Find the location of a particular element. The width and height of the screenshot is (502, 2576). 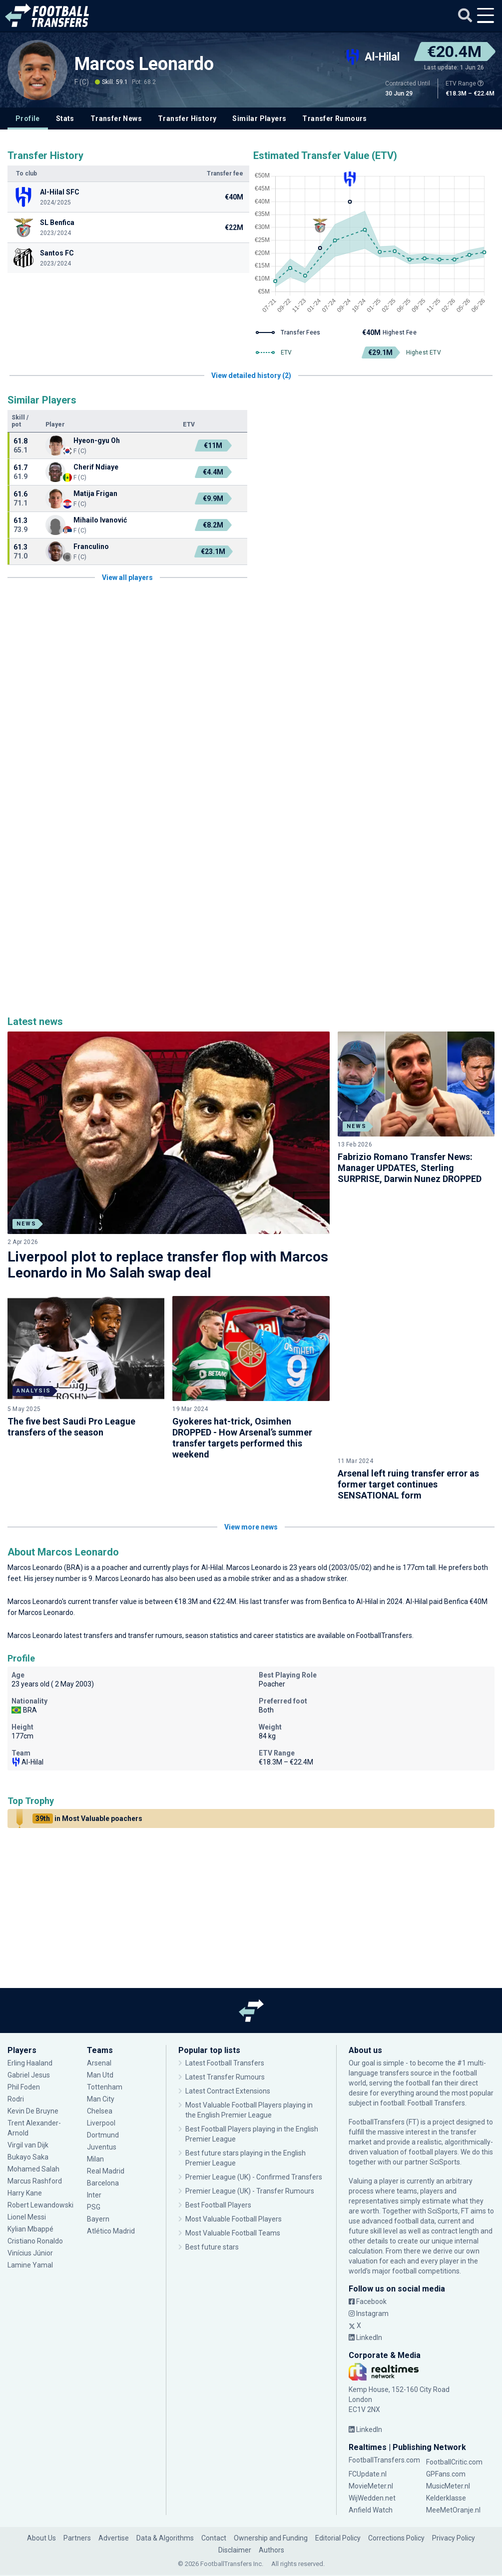

Transfer Rumours is located at coordinates (334, 118).